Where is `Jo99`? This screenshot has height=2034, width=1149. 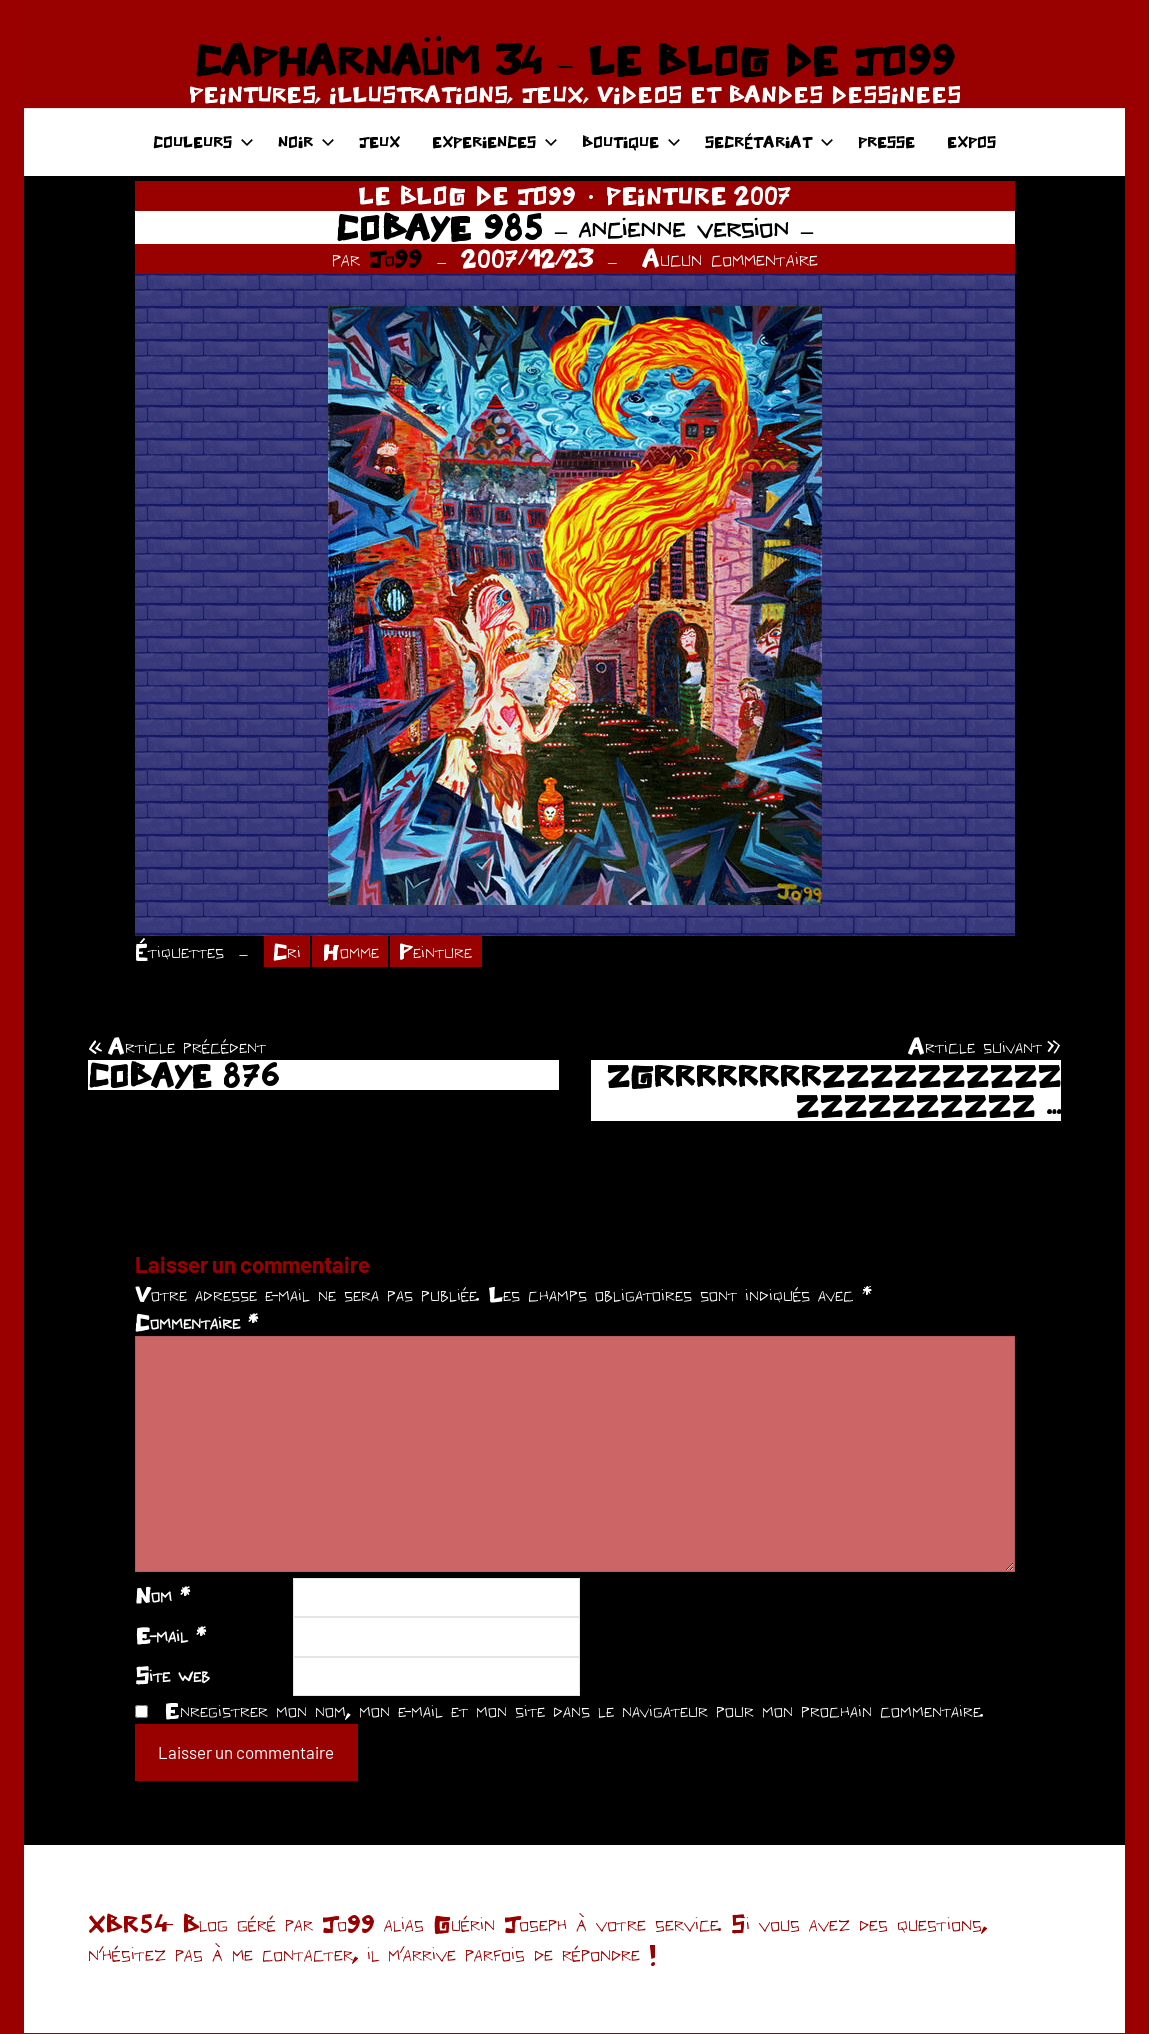
Jo99 is located at coordinates (395, 258).